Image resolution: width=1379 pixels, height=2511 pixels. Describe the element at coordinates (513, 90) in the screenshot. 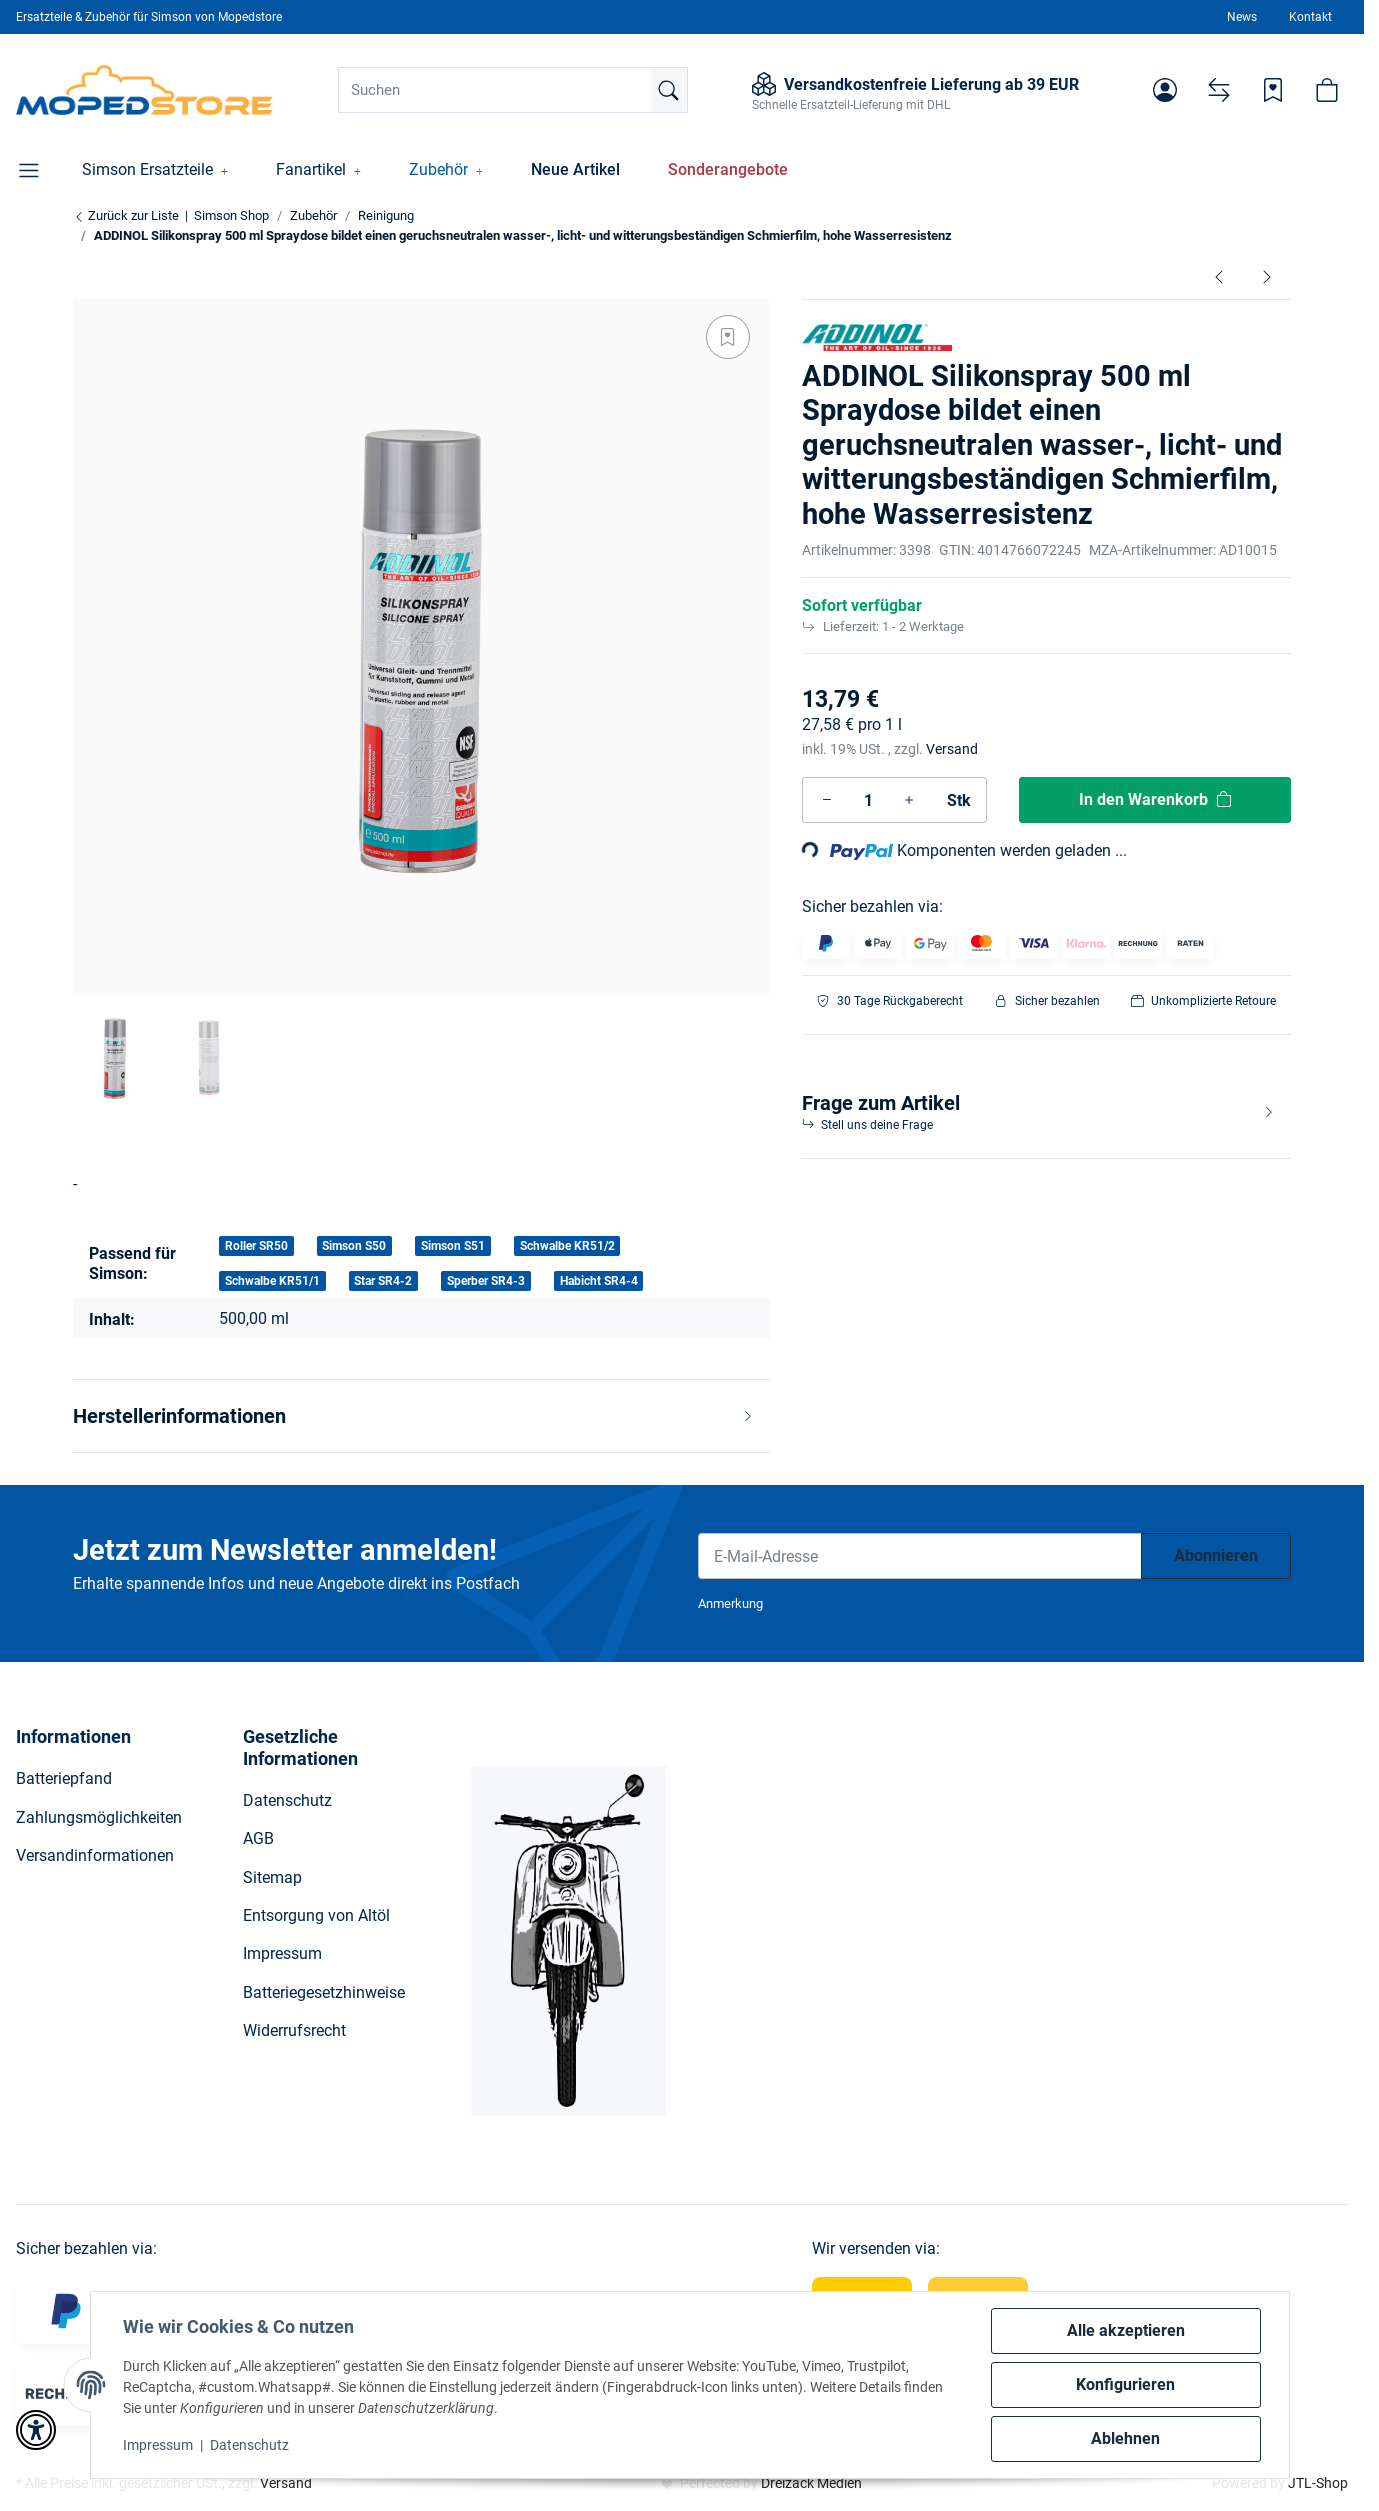

I see `[Suchen]` at that location.